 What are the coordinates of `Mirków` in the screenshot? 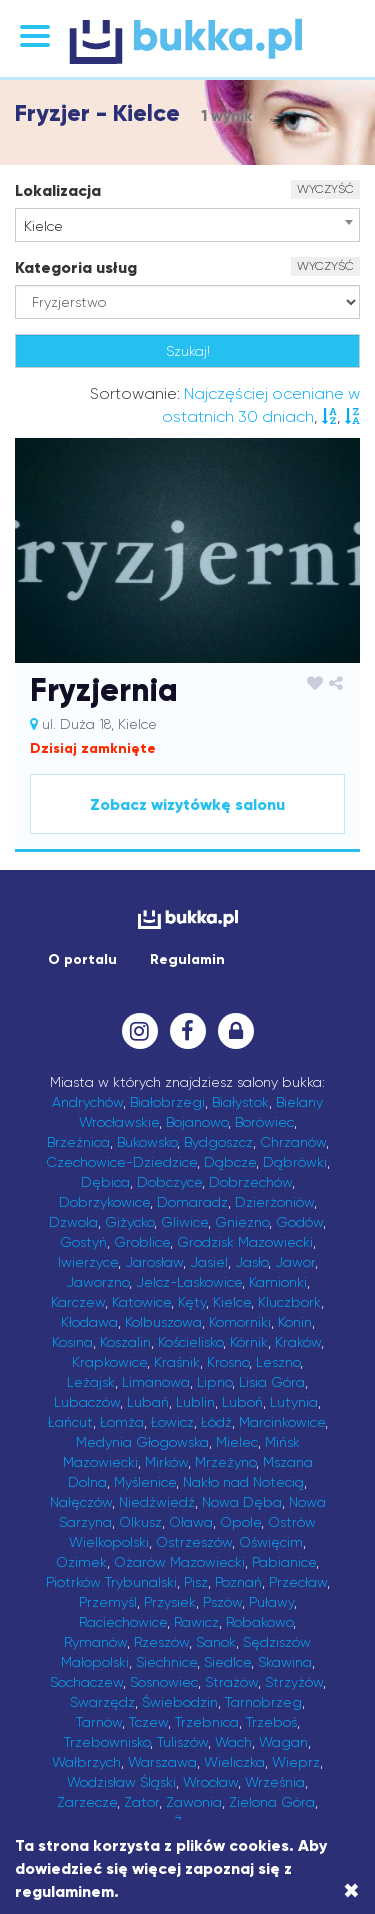 It's located at (166, 1462).